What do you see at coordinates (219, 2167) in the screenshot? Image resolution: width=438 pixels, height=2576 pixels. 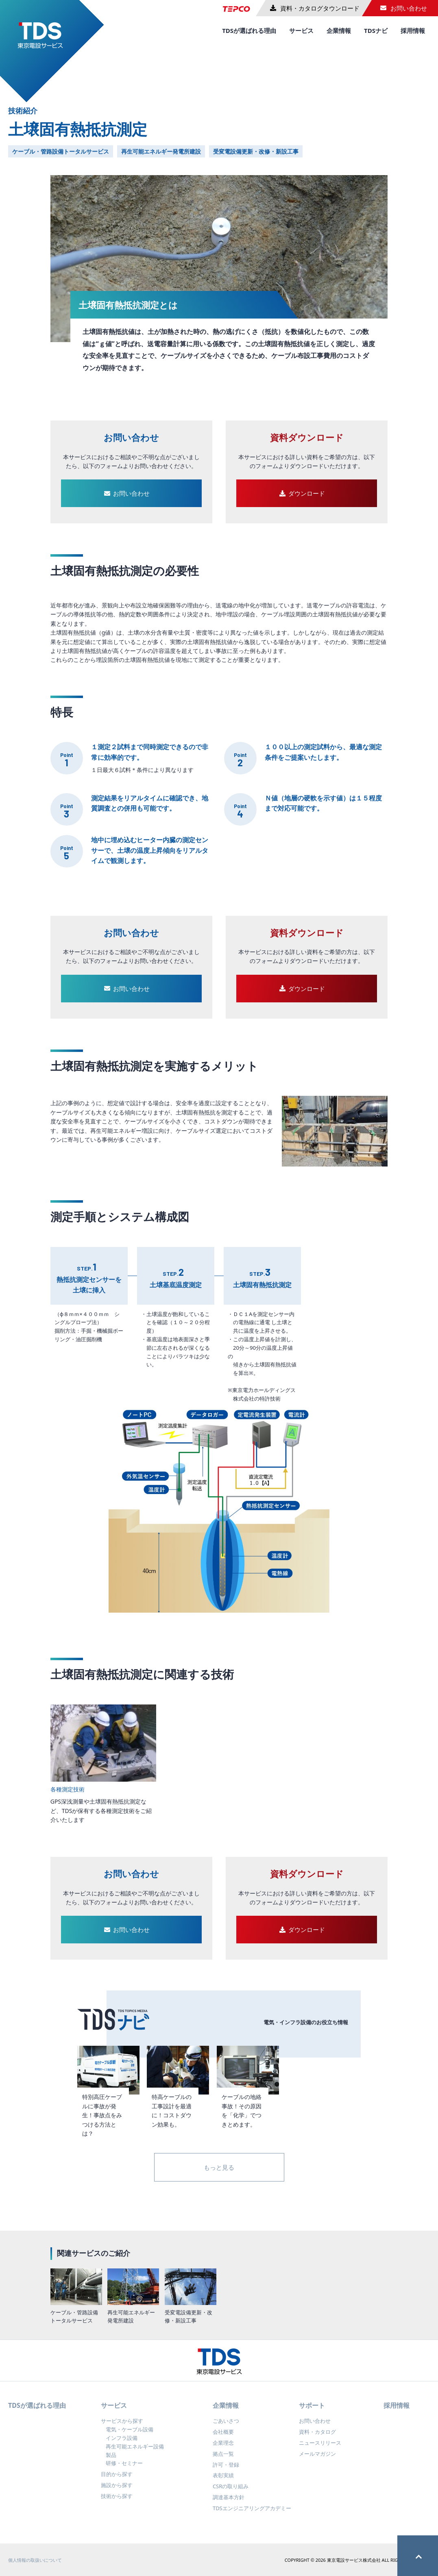 I see `もっと見る` at bounding box center [219, 2167].